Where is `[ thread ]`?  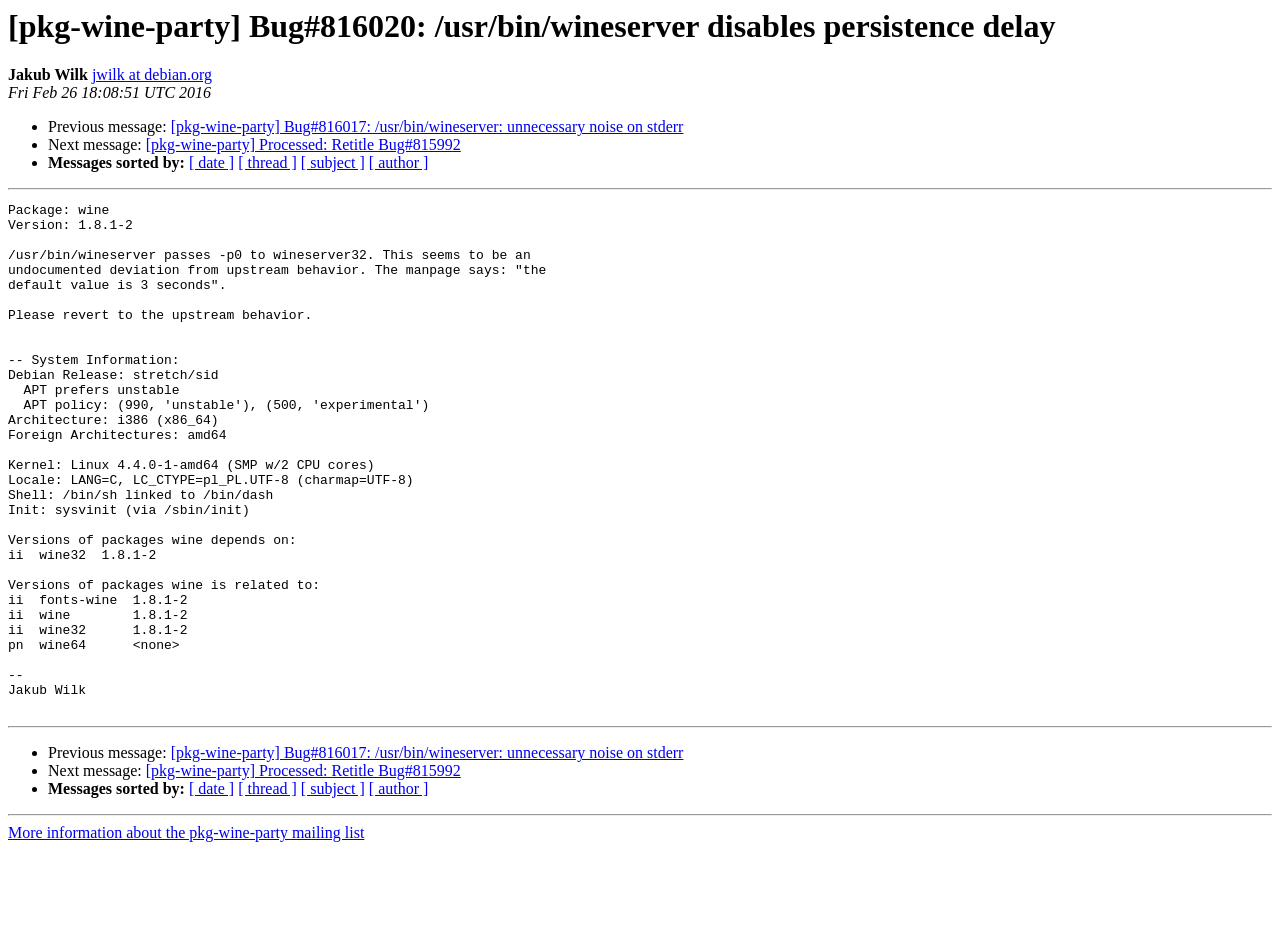 [ thread ] is located at coordinates (267, 162).